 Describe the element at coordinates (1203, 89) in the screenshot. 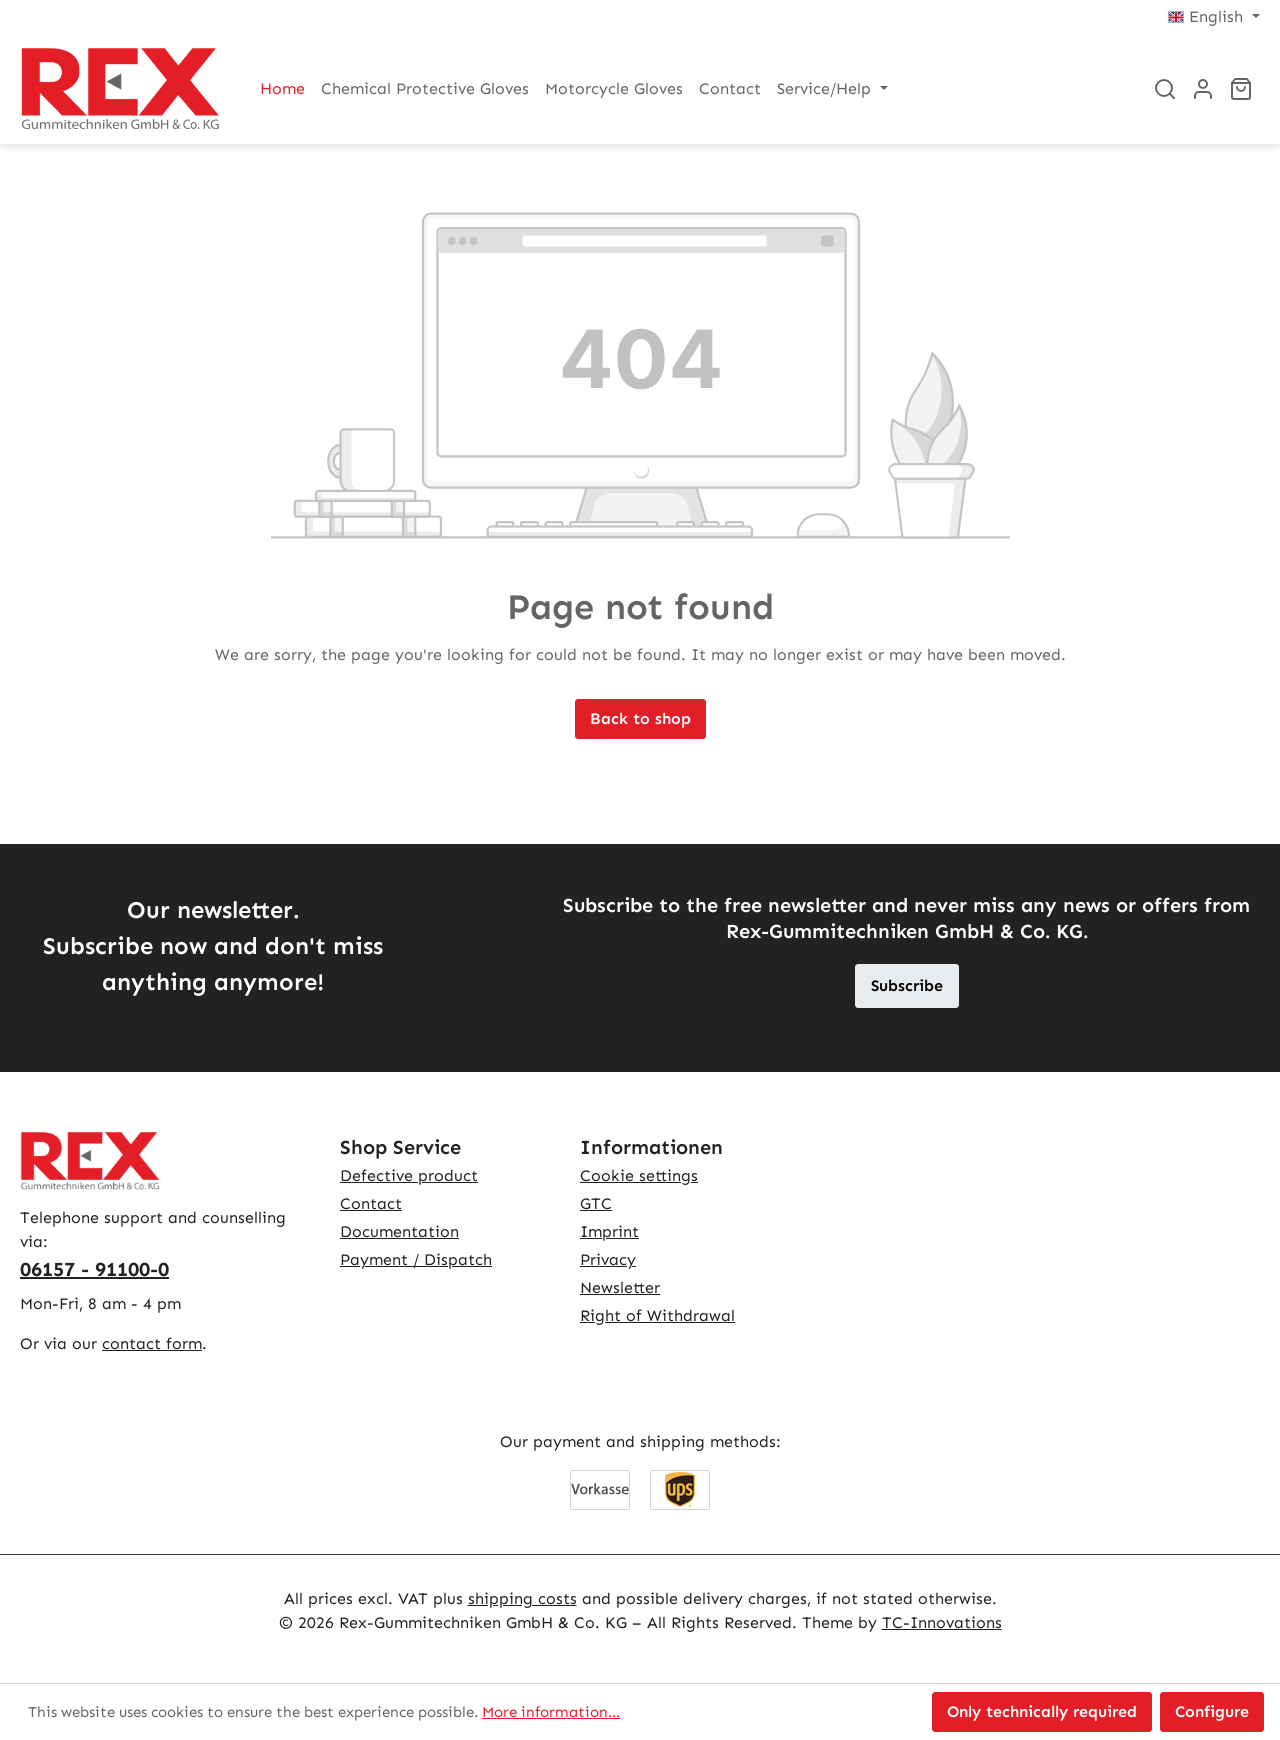

I see `[Your account]` at that location.